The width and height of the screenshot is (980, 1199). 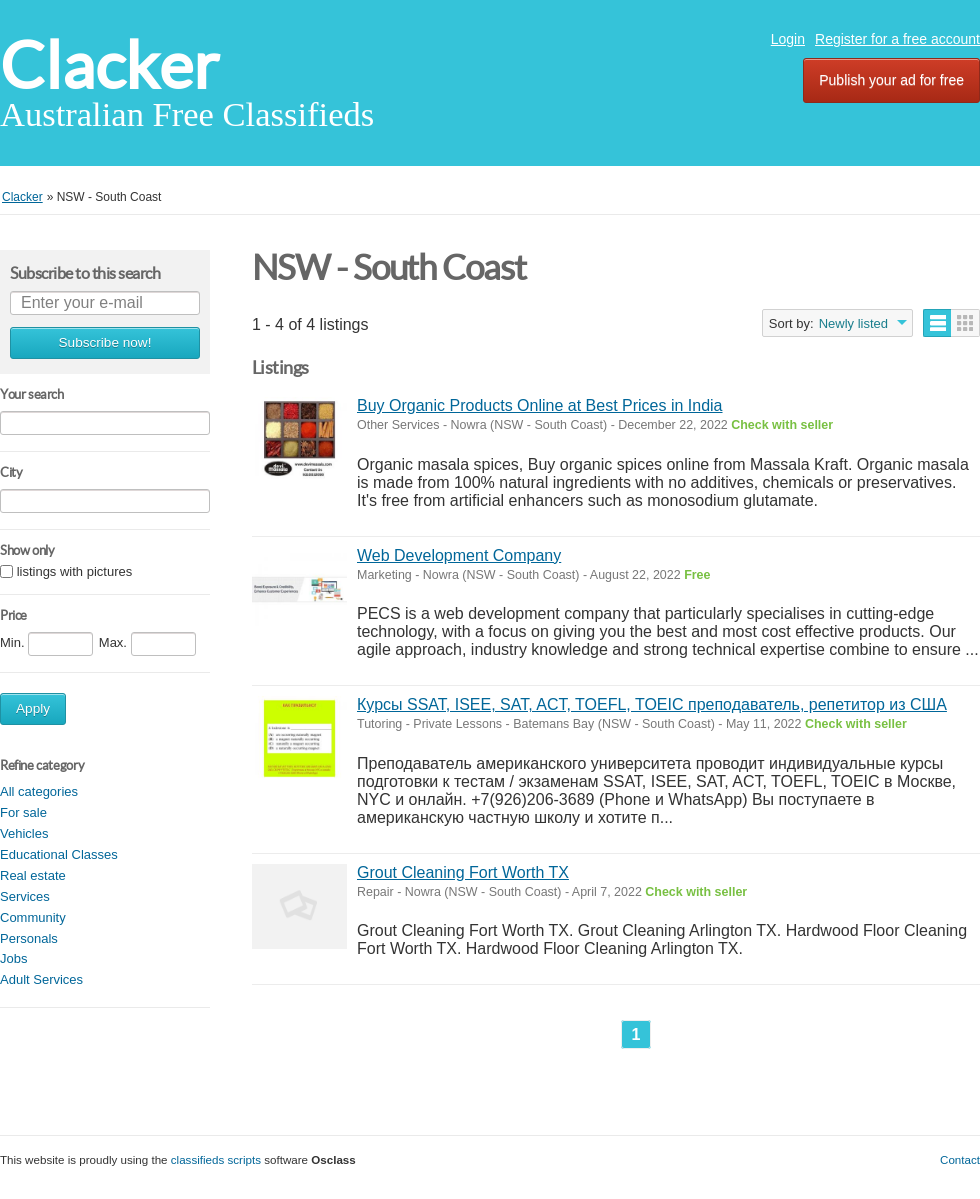 I want to click on Vehicles, so click(x=24, y=833).